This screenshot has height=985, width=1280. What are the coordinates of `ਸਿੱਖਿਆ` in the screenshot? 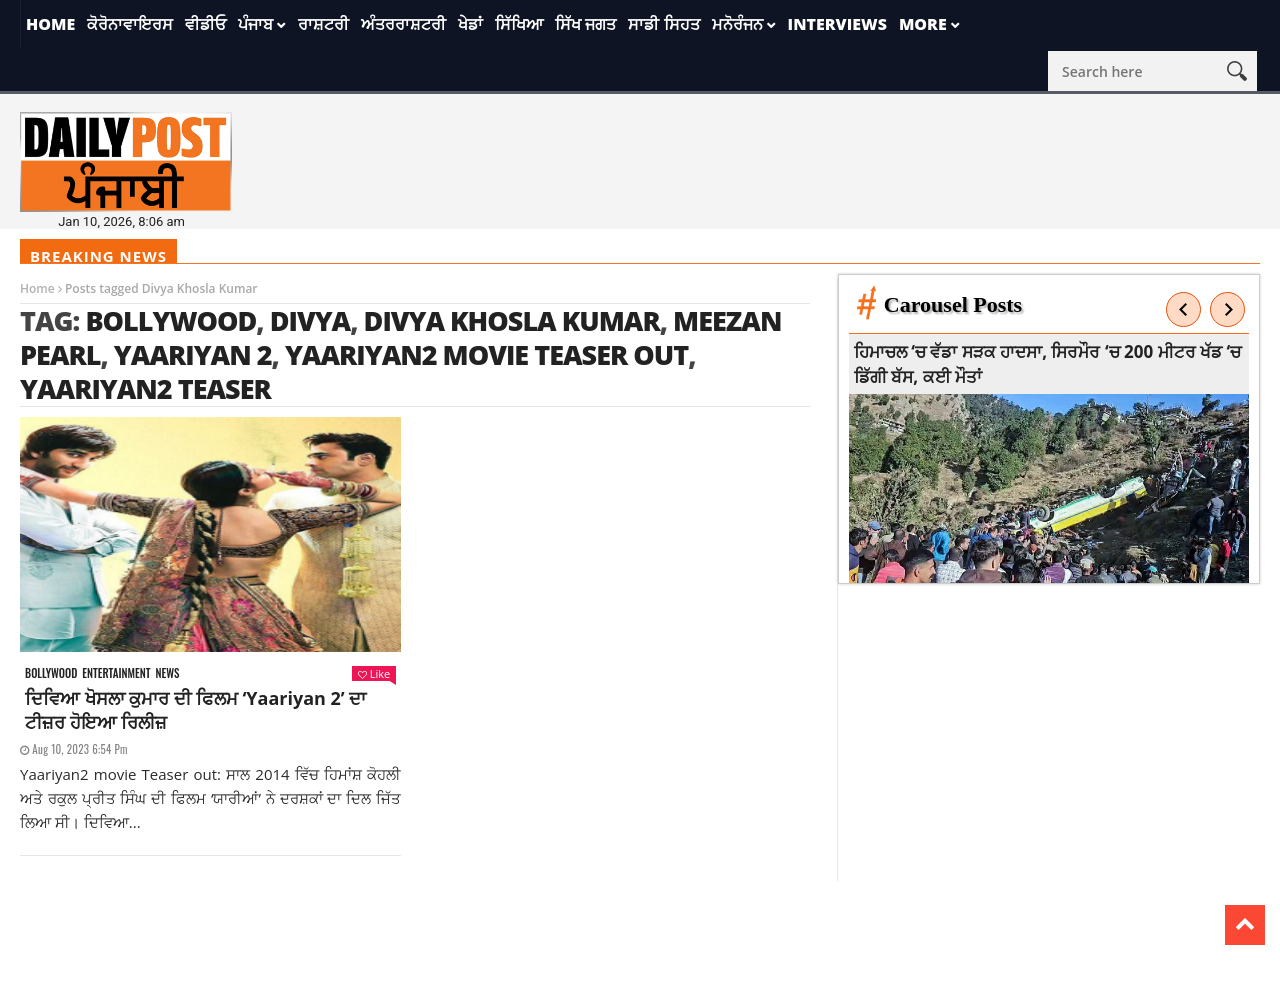 It's located at (519, 24).